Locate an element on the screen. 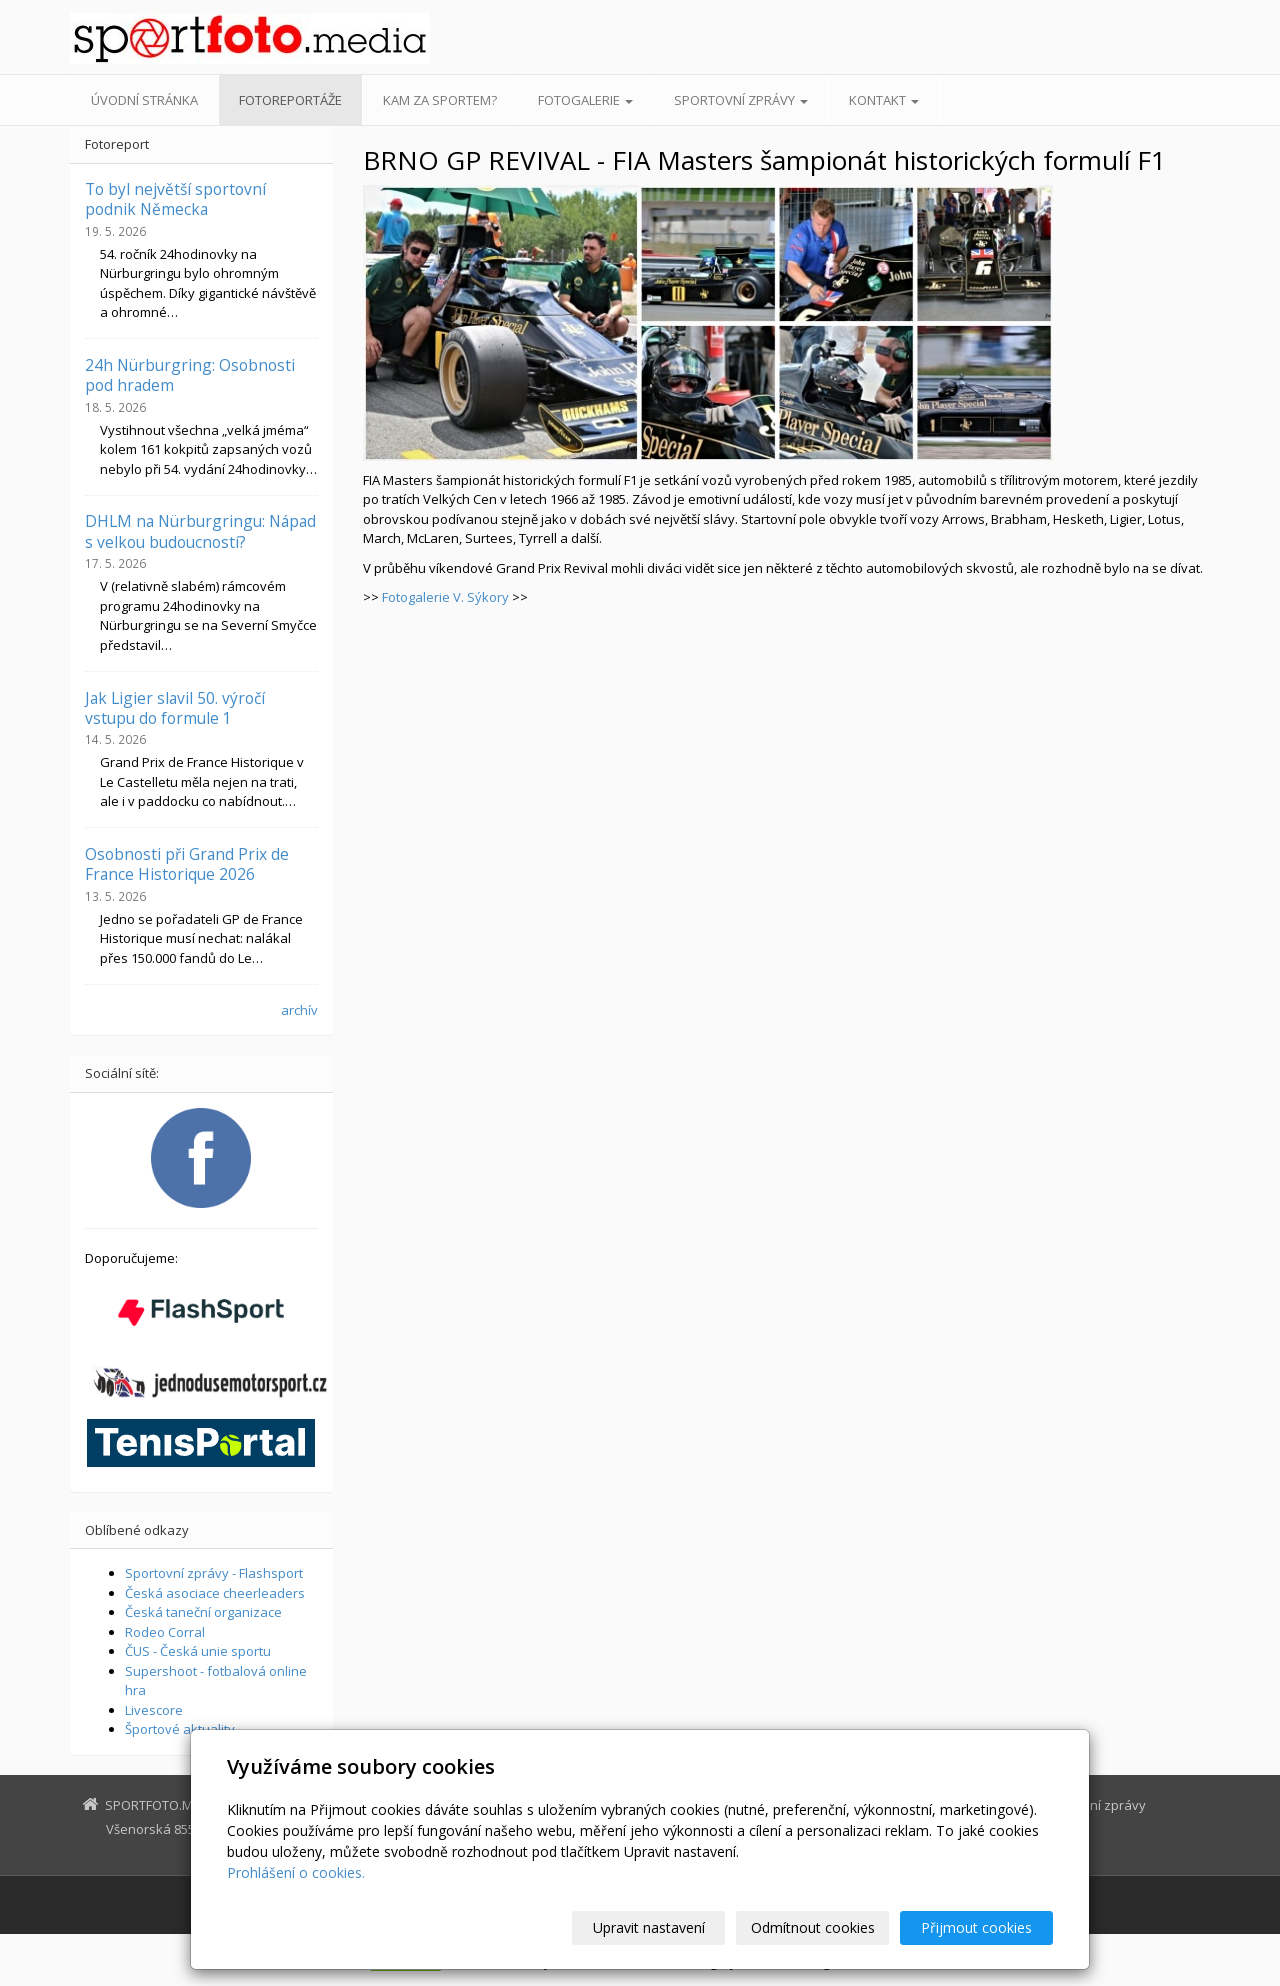  Fotogalerie V. Sýkory is located at coordinates (445, 597).